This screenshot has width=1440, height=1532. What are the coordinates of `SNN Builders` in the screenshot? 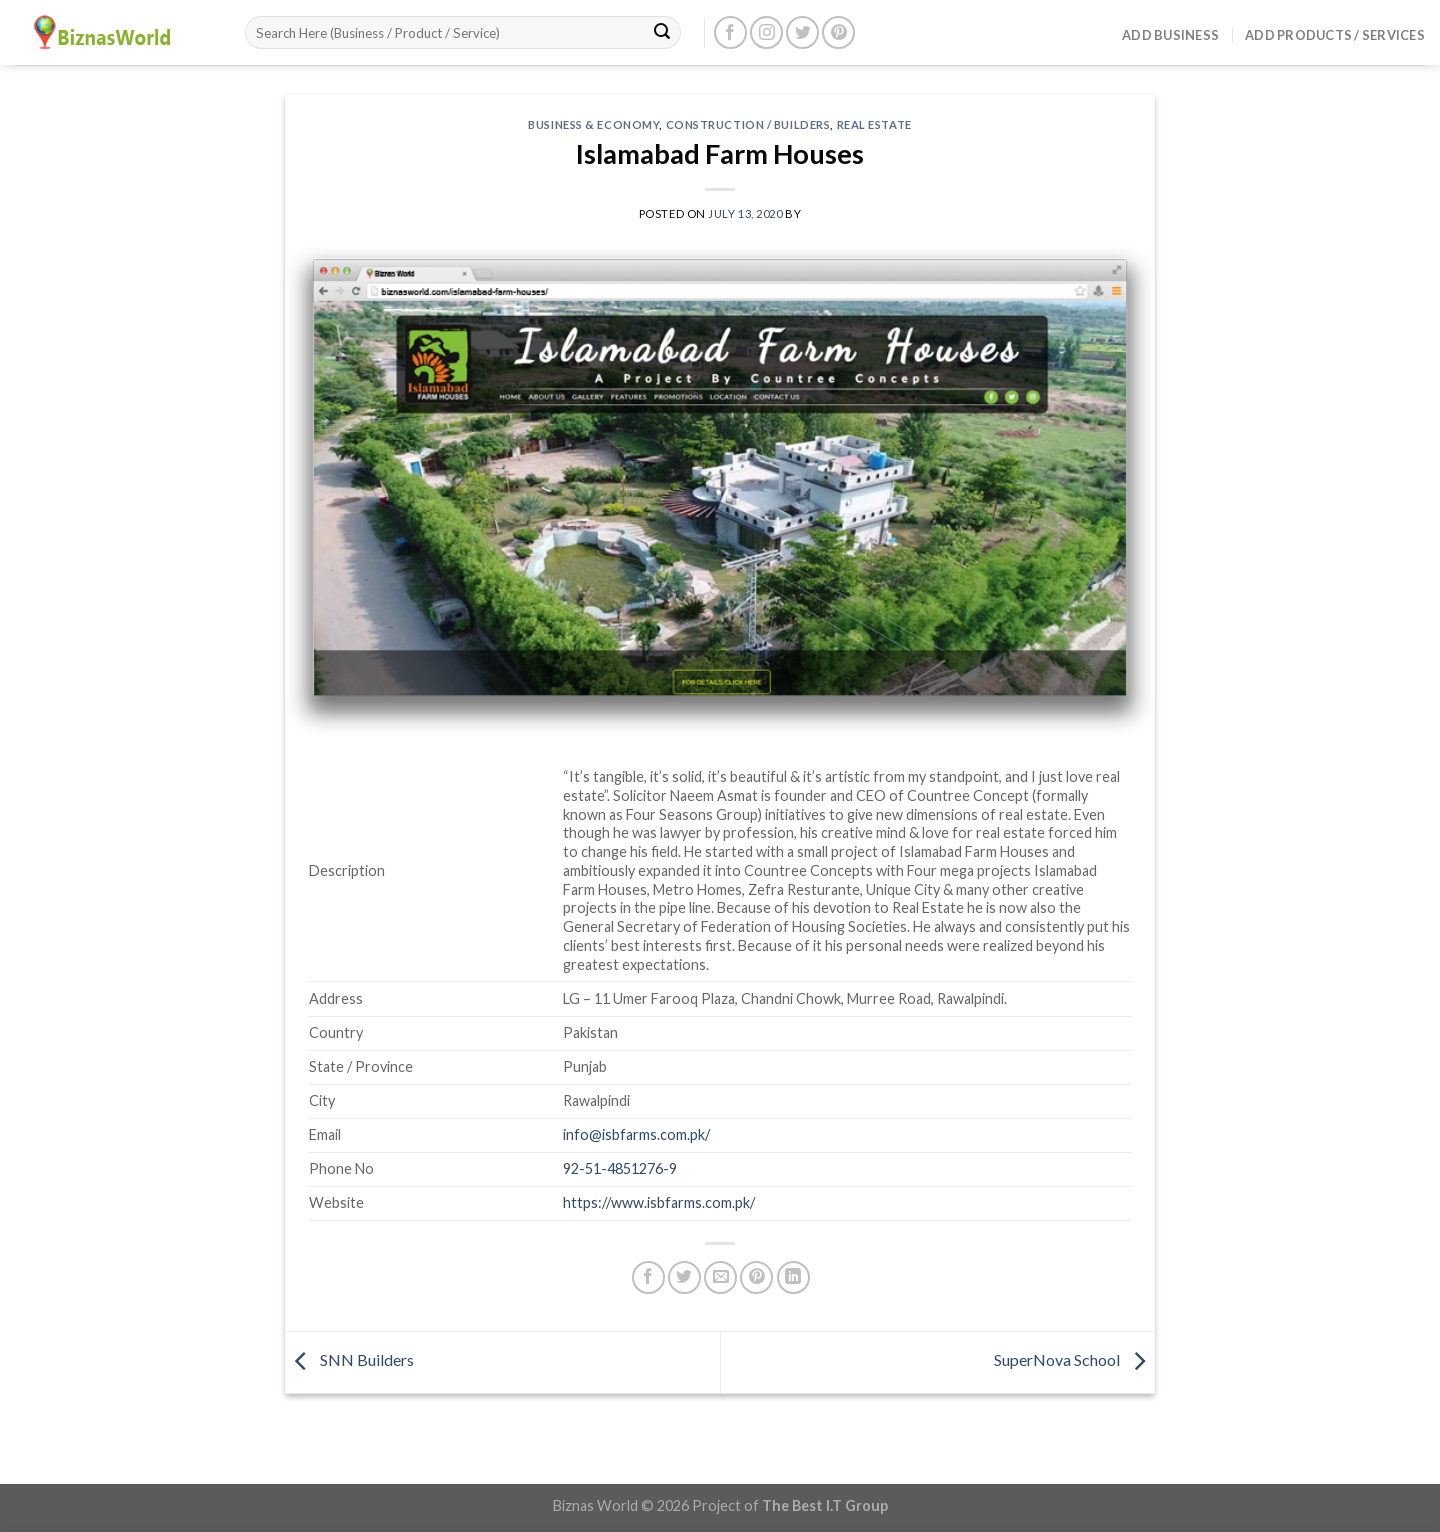 It's located at (349, 1359).